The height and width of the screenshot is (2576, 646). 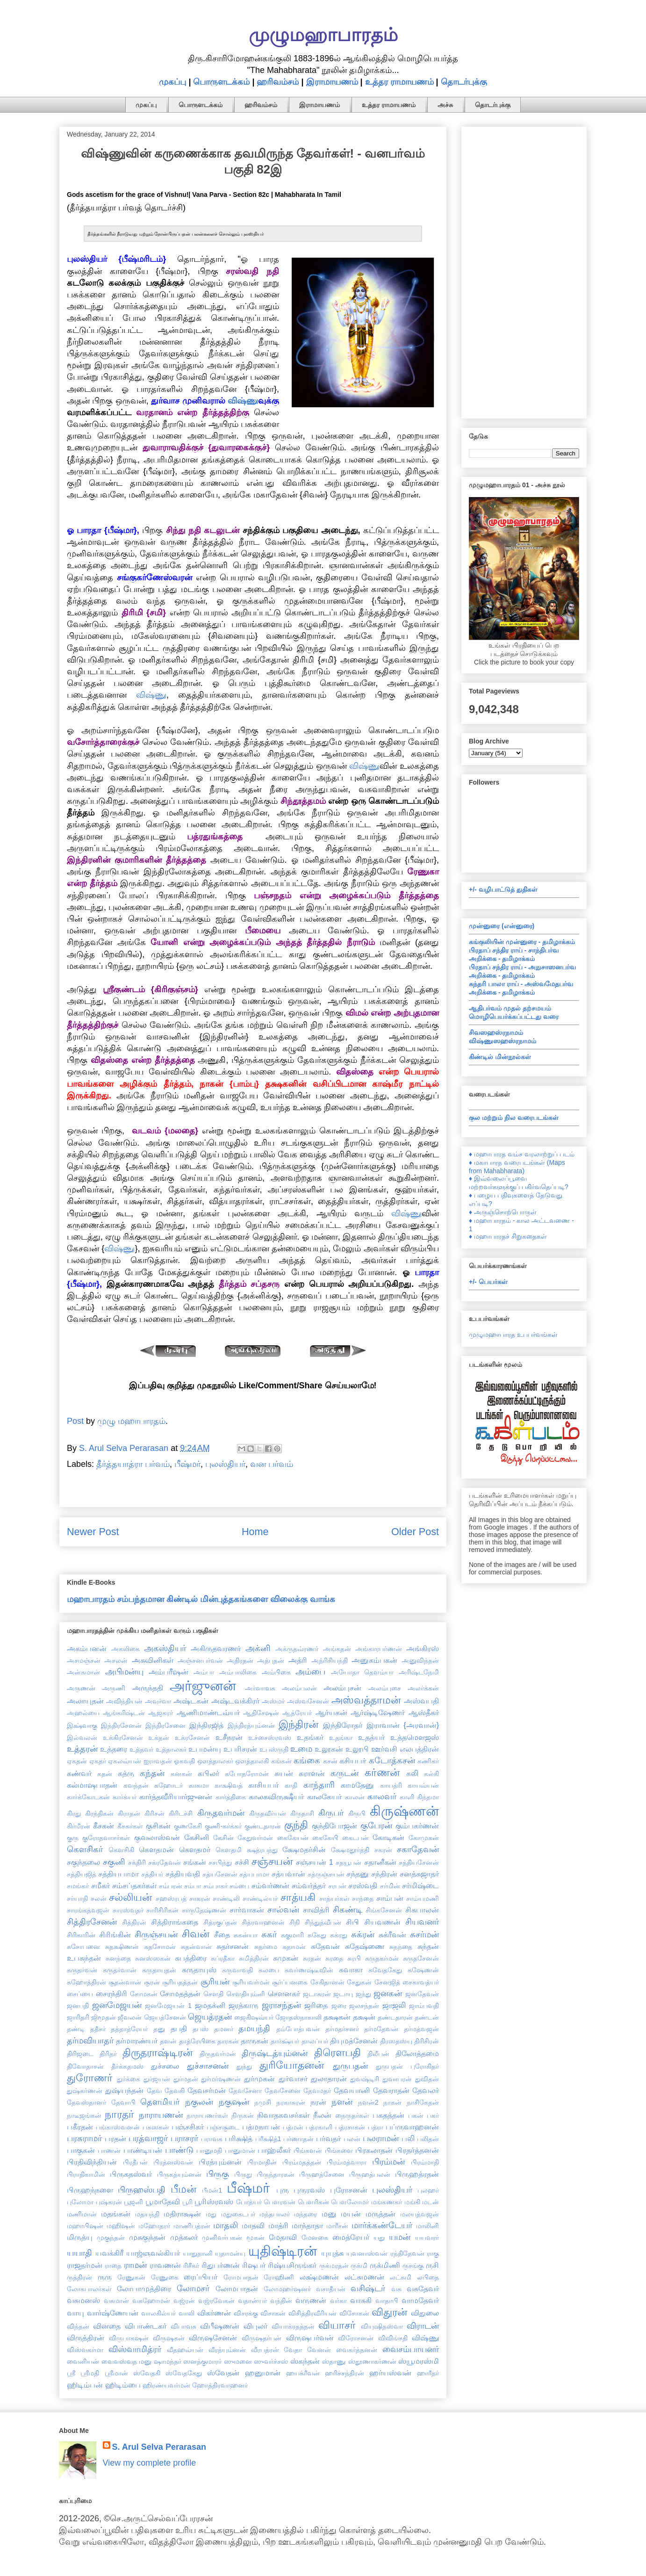 I want to click on சந்தனு, so click(x=357, y=1873).